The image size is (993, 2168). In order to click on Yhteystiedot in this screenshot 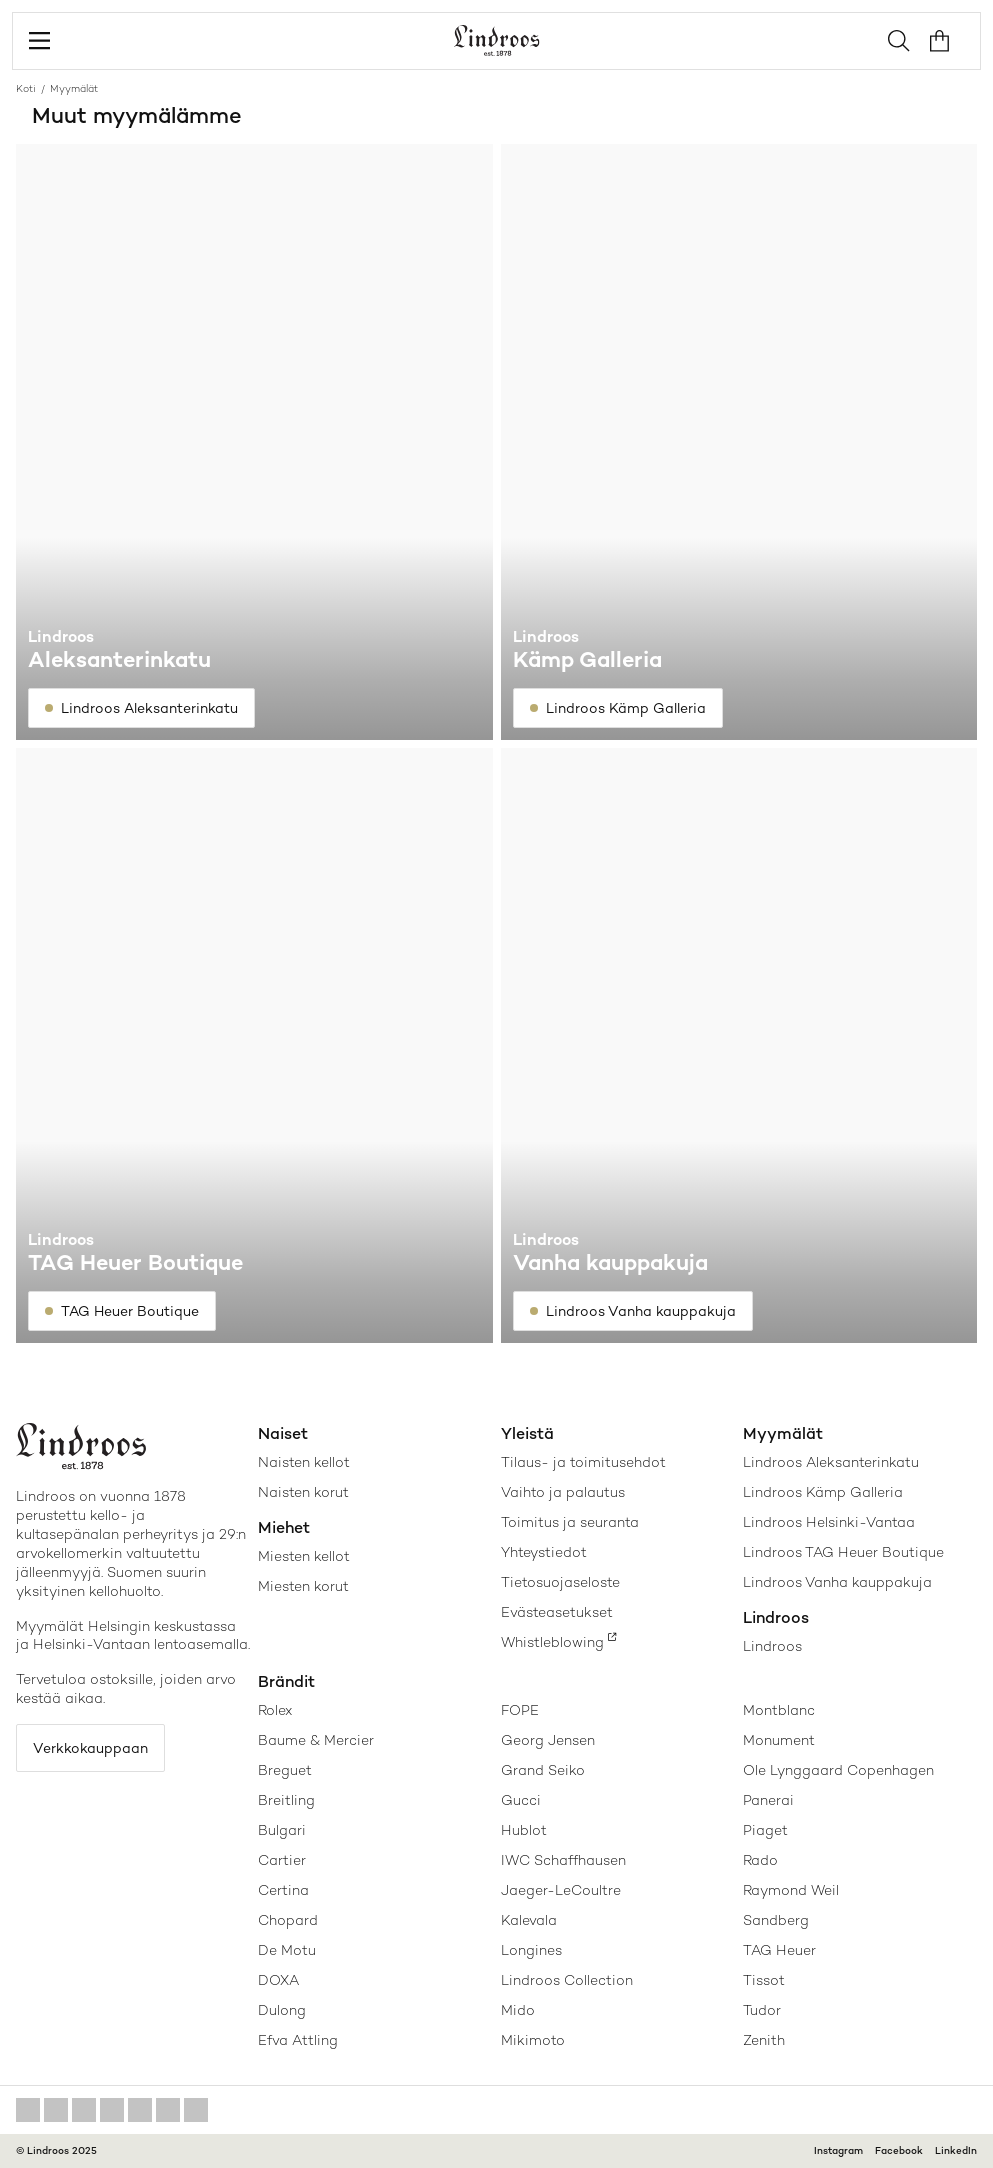, I will do `click(544, 1552)`.